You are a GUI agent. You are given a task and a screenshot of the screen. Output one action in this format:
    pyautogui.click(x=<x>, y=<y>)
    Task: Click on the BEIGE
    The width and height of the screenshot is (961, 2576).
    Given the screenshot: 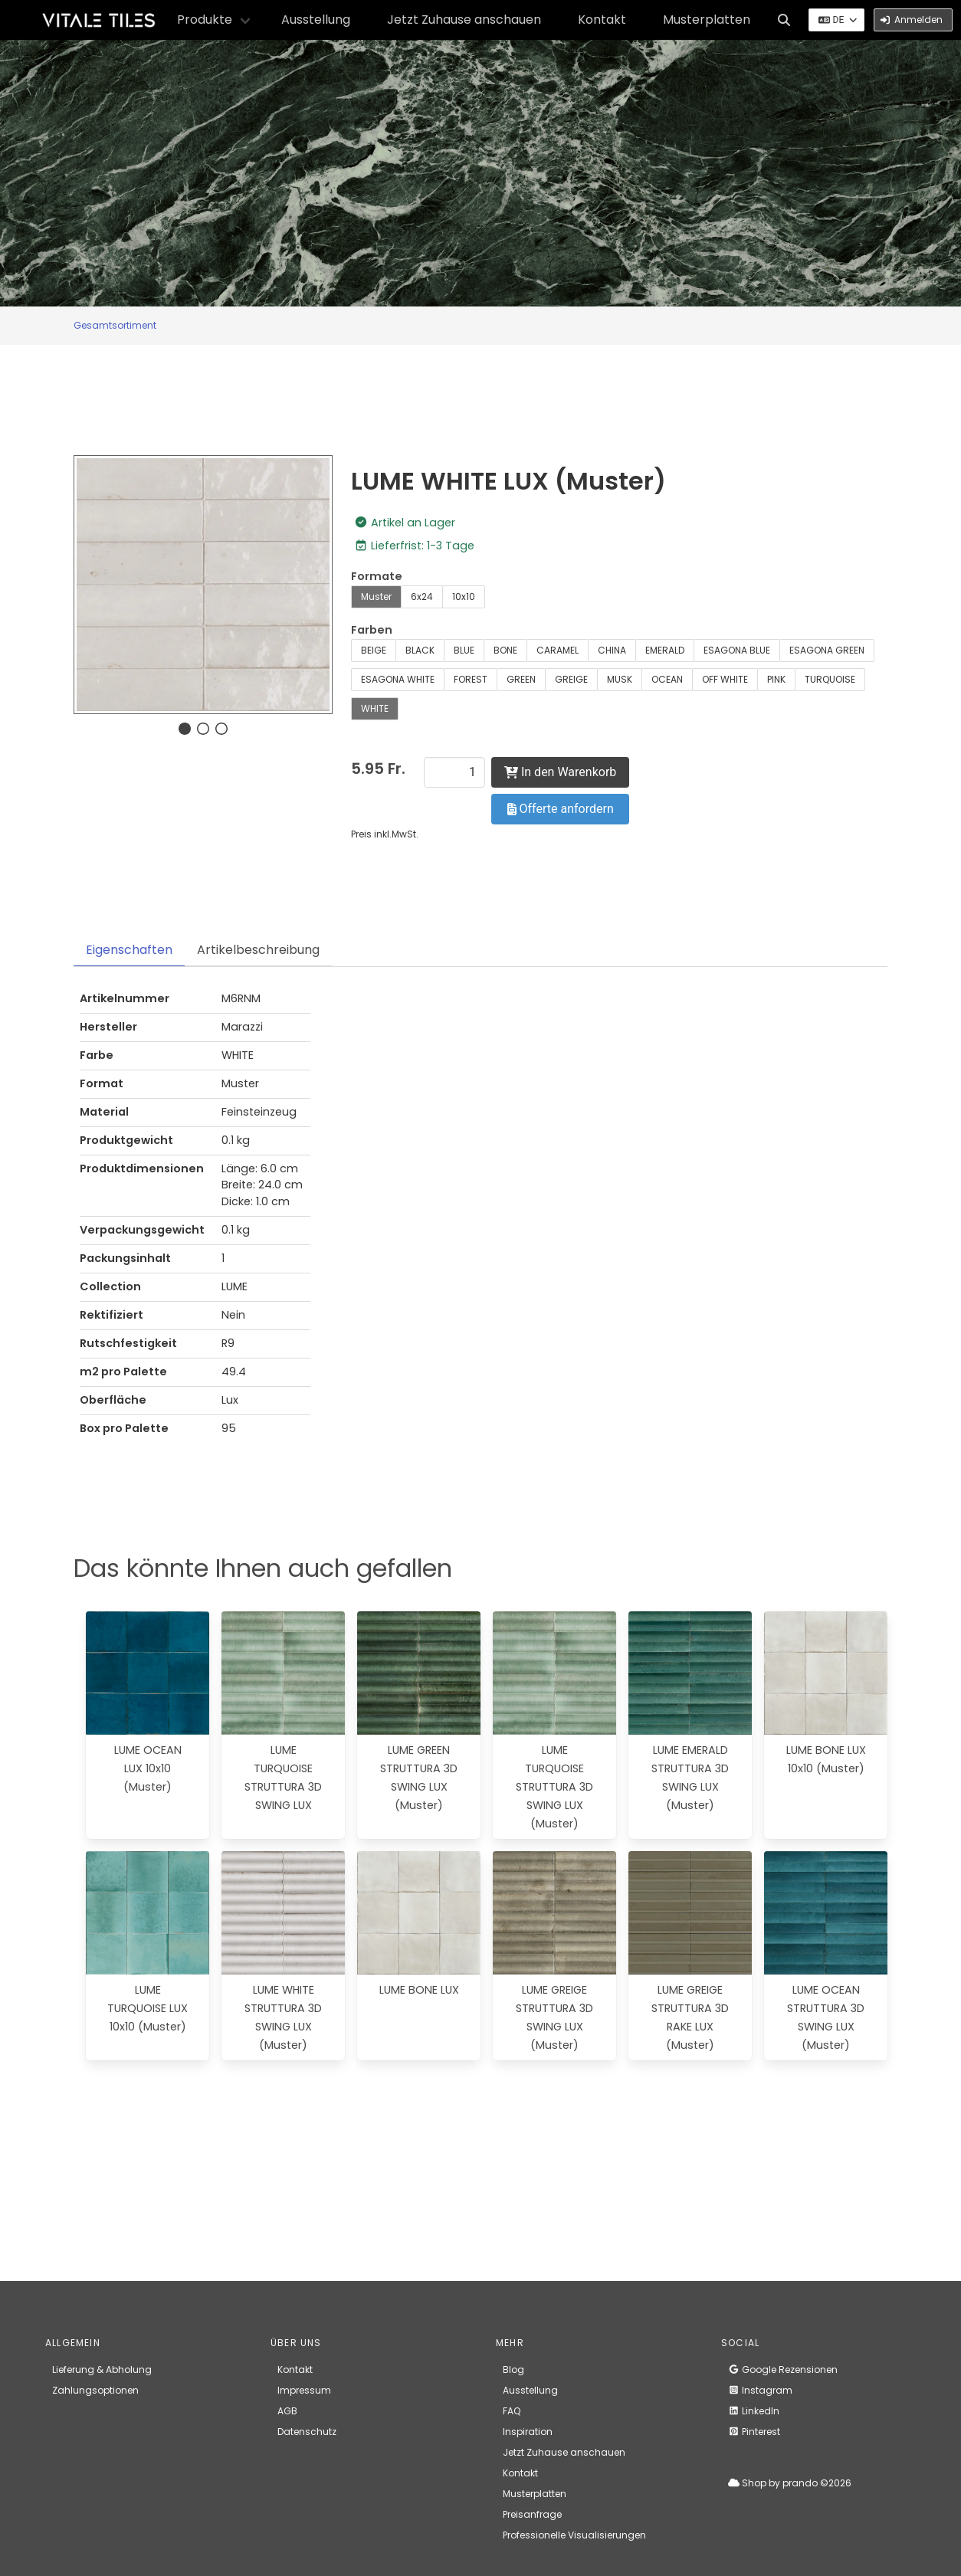 What is the action you would take?
    pyautogui.click(x=373, y=650)
    